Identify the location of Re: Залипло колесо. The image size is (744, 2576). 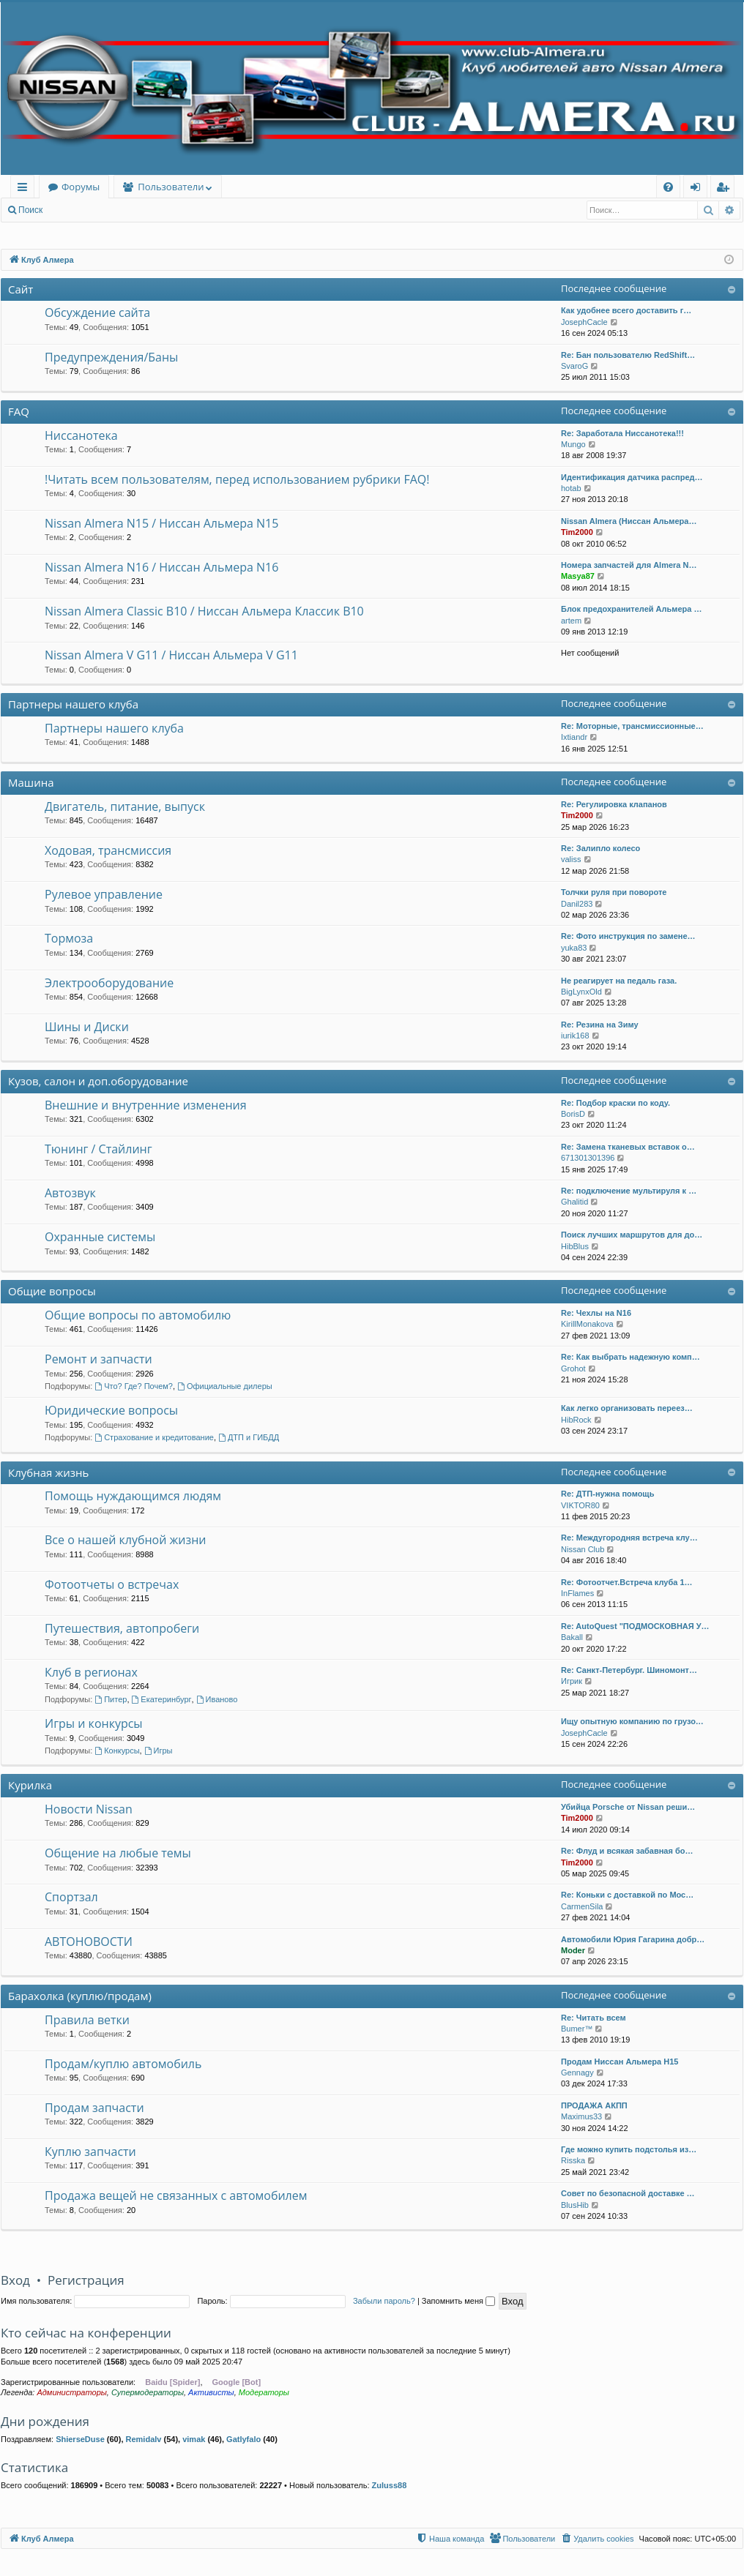
(600, 848).